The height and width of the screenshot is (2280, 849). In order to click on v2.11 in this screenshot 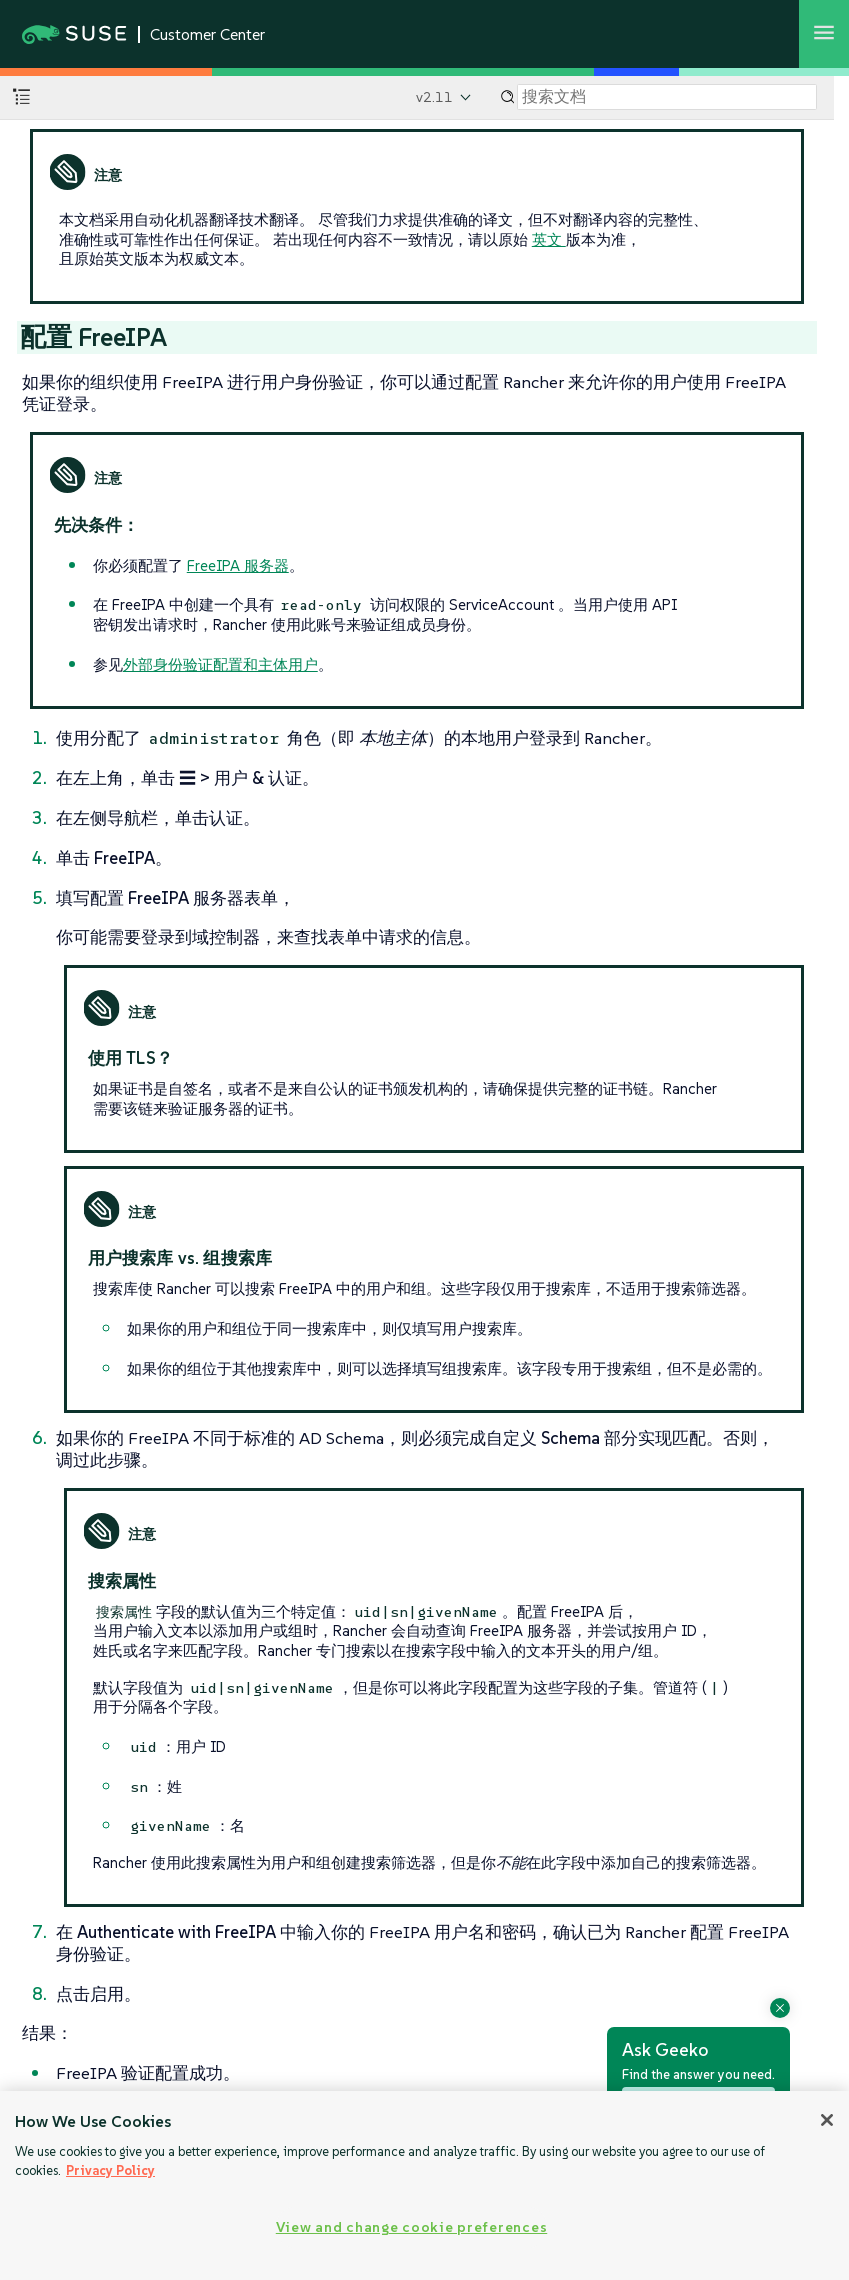, I will do `click(434, 97)`.